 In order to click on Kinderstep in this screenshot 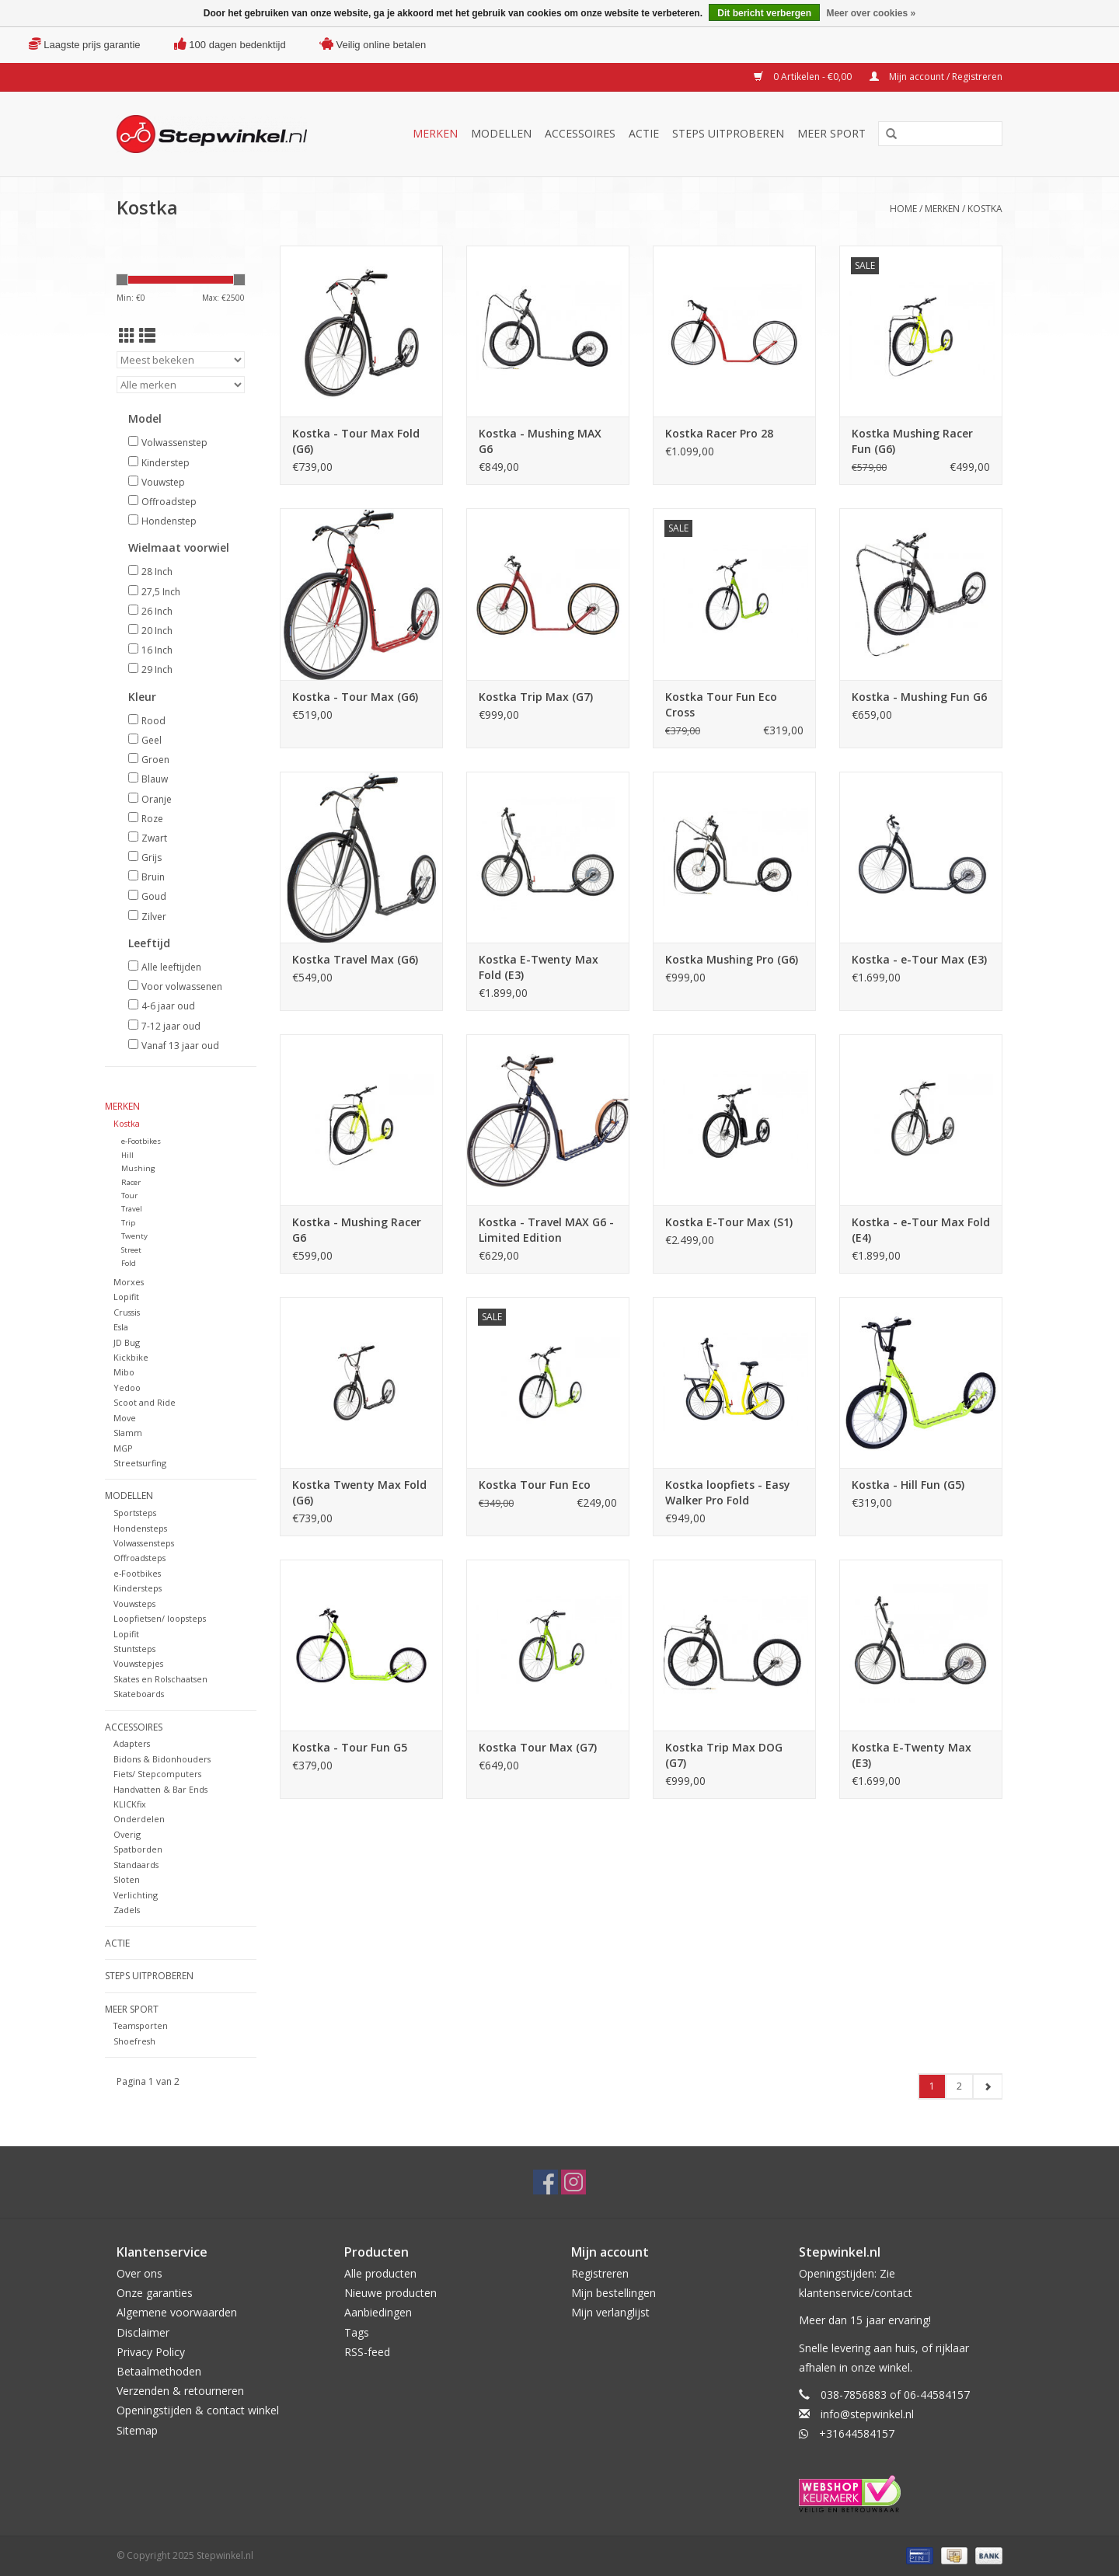, I will do `click(165, 462)`.